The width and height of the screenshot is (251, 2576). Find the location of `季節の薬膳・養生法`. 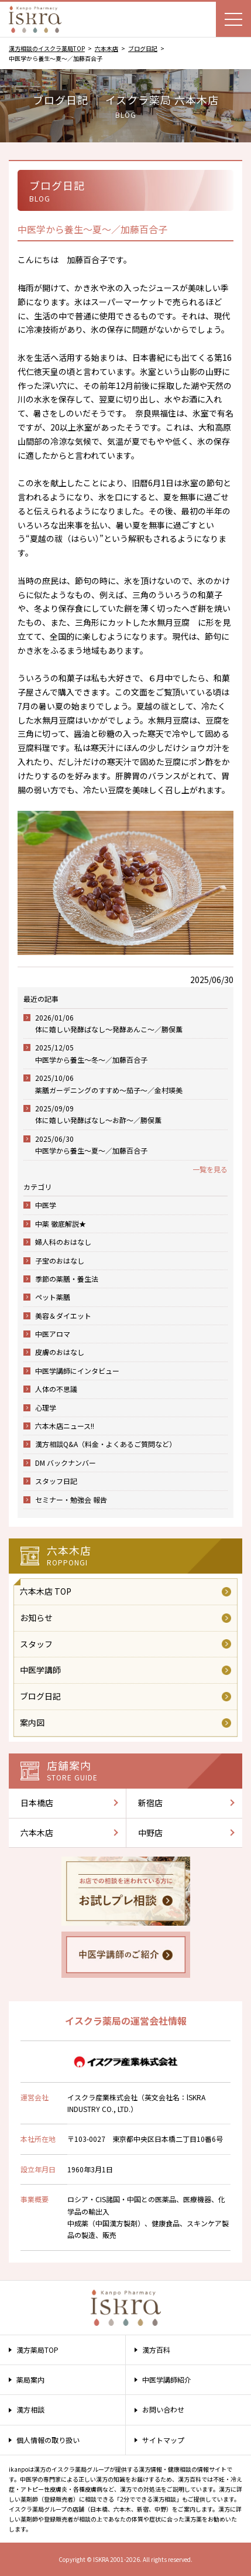

季節の薬膳・養生法 is located at coordinates (66, 1279).